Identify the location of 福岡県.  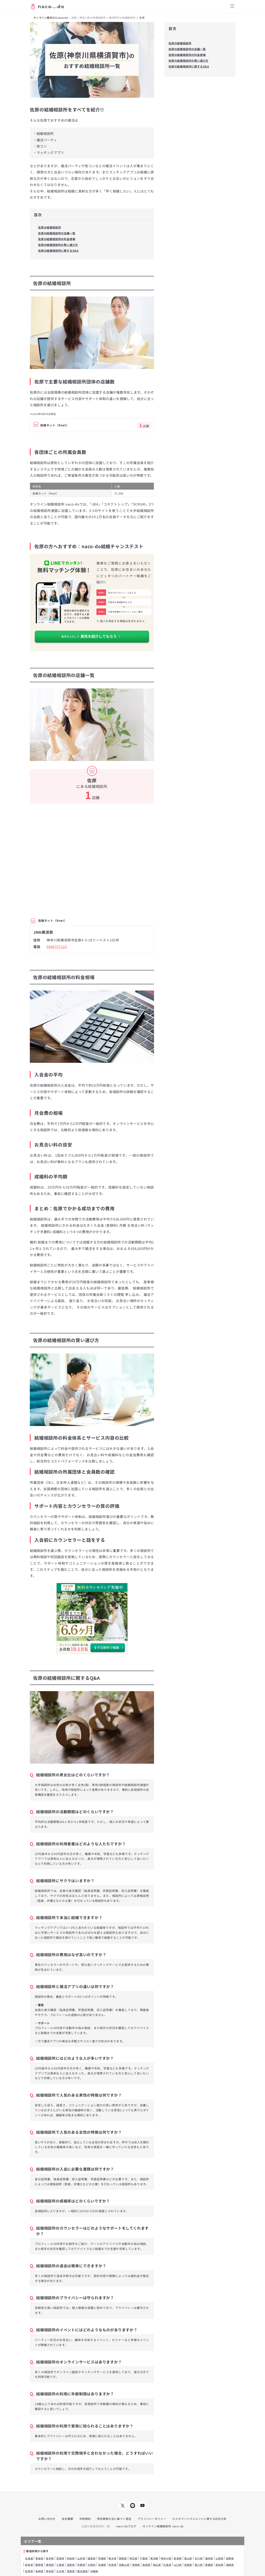
(230, 2564).